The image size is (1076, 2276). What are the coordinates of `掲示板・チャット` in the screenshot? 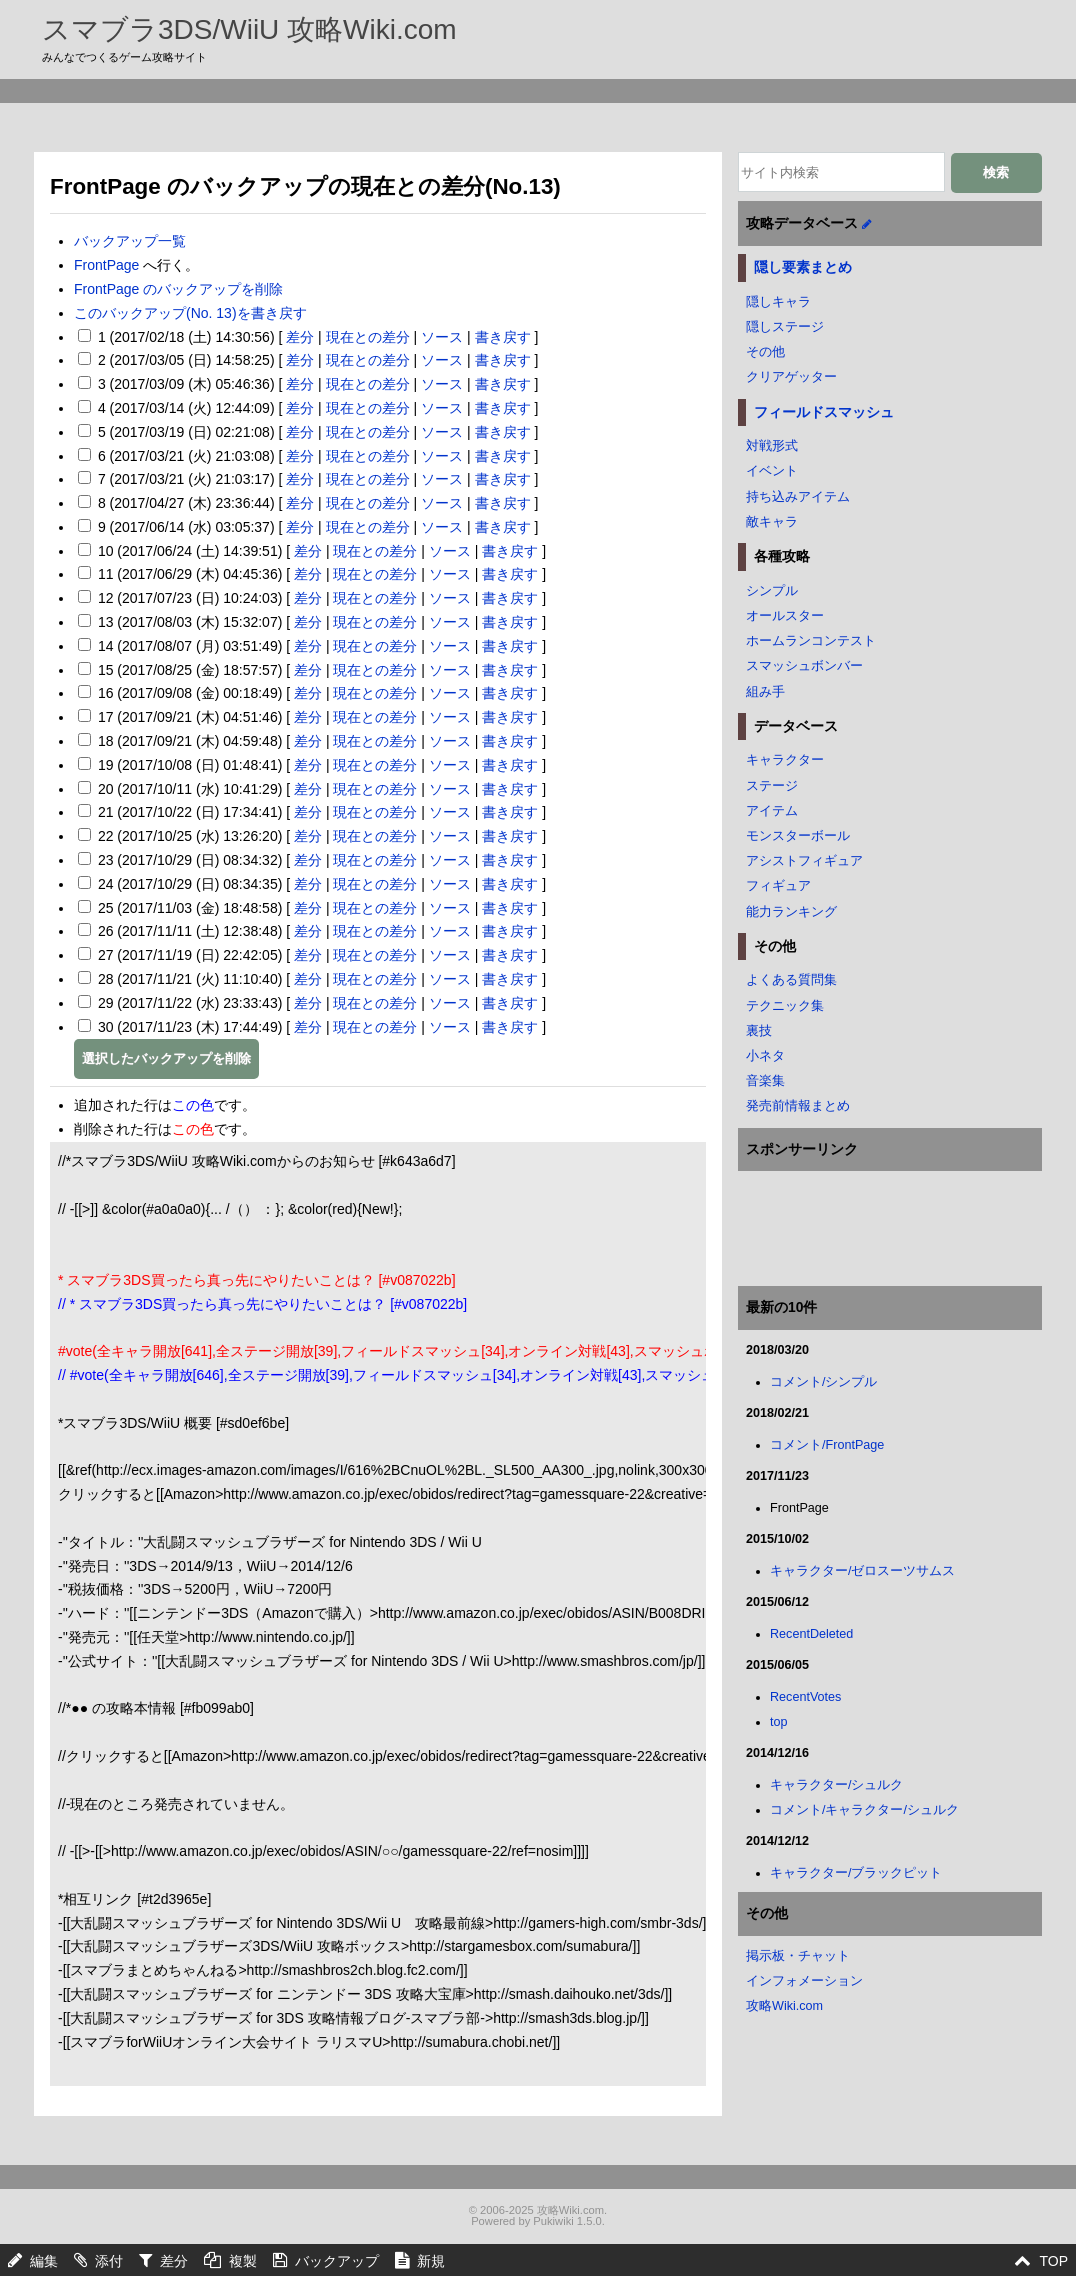 It's located at (798, 1956).